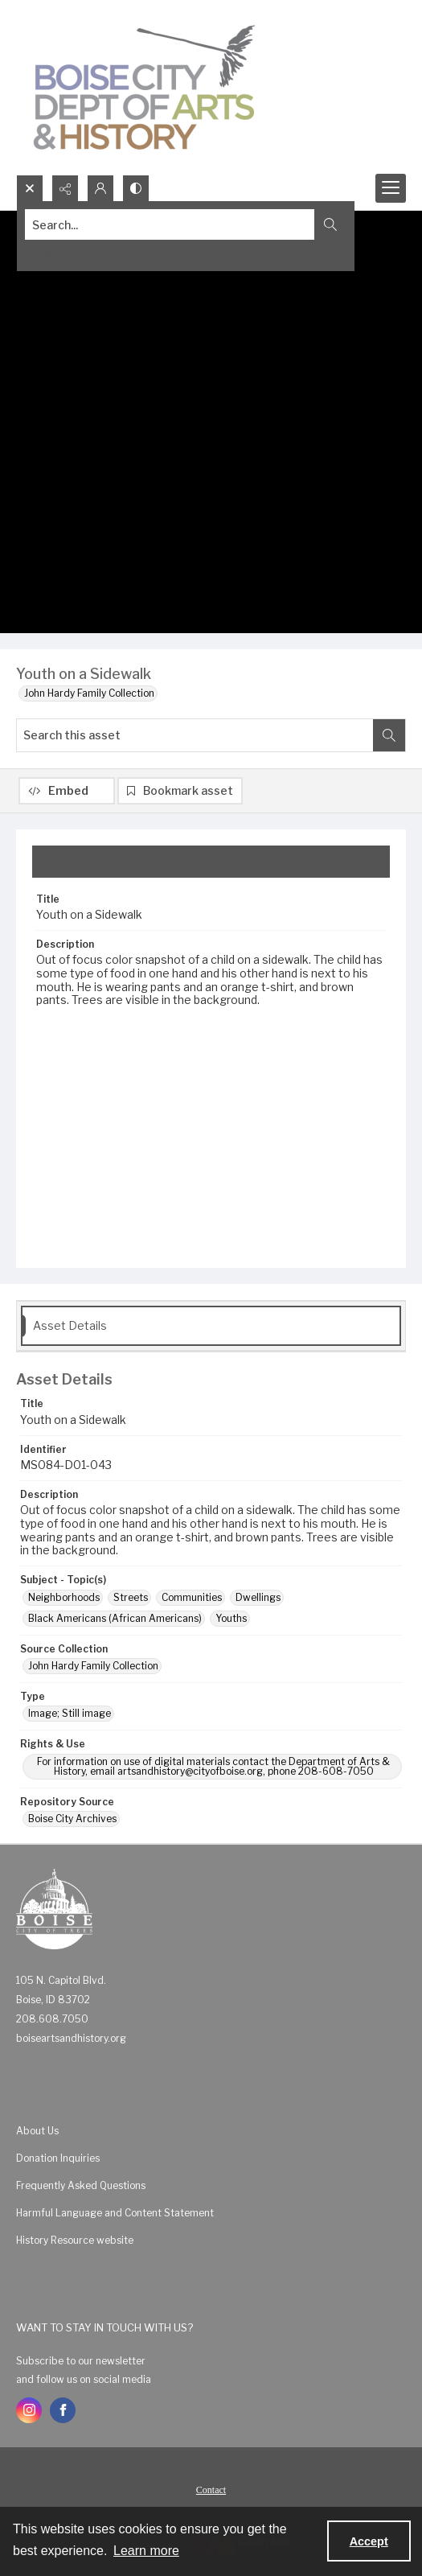 Image resolution: width=422 pixels, height=2576 pixels. What do you see at coordinates (64, 1597) in the screenshot?
I see `Neighborhoods [Subject - Topic(s) Neighborhoods]` at bounding box center [64, 1597].